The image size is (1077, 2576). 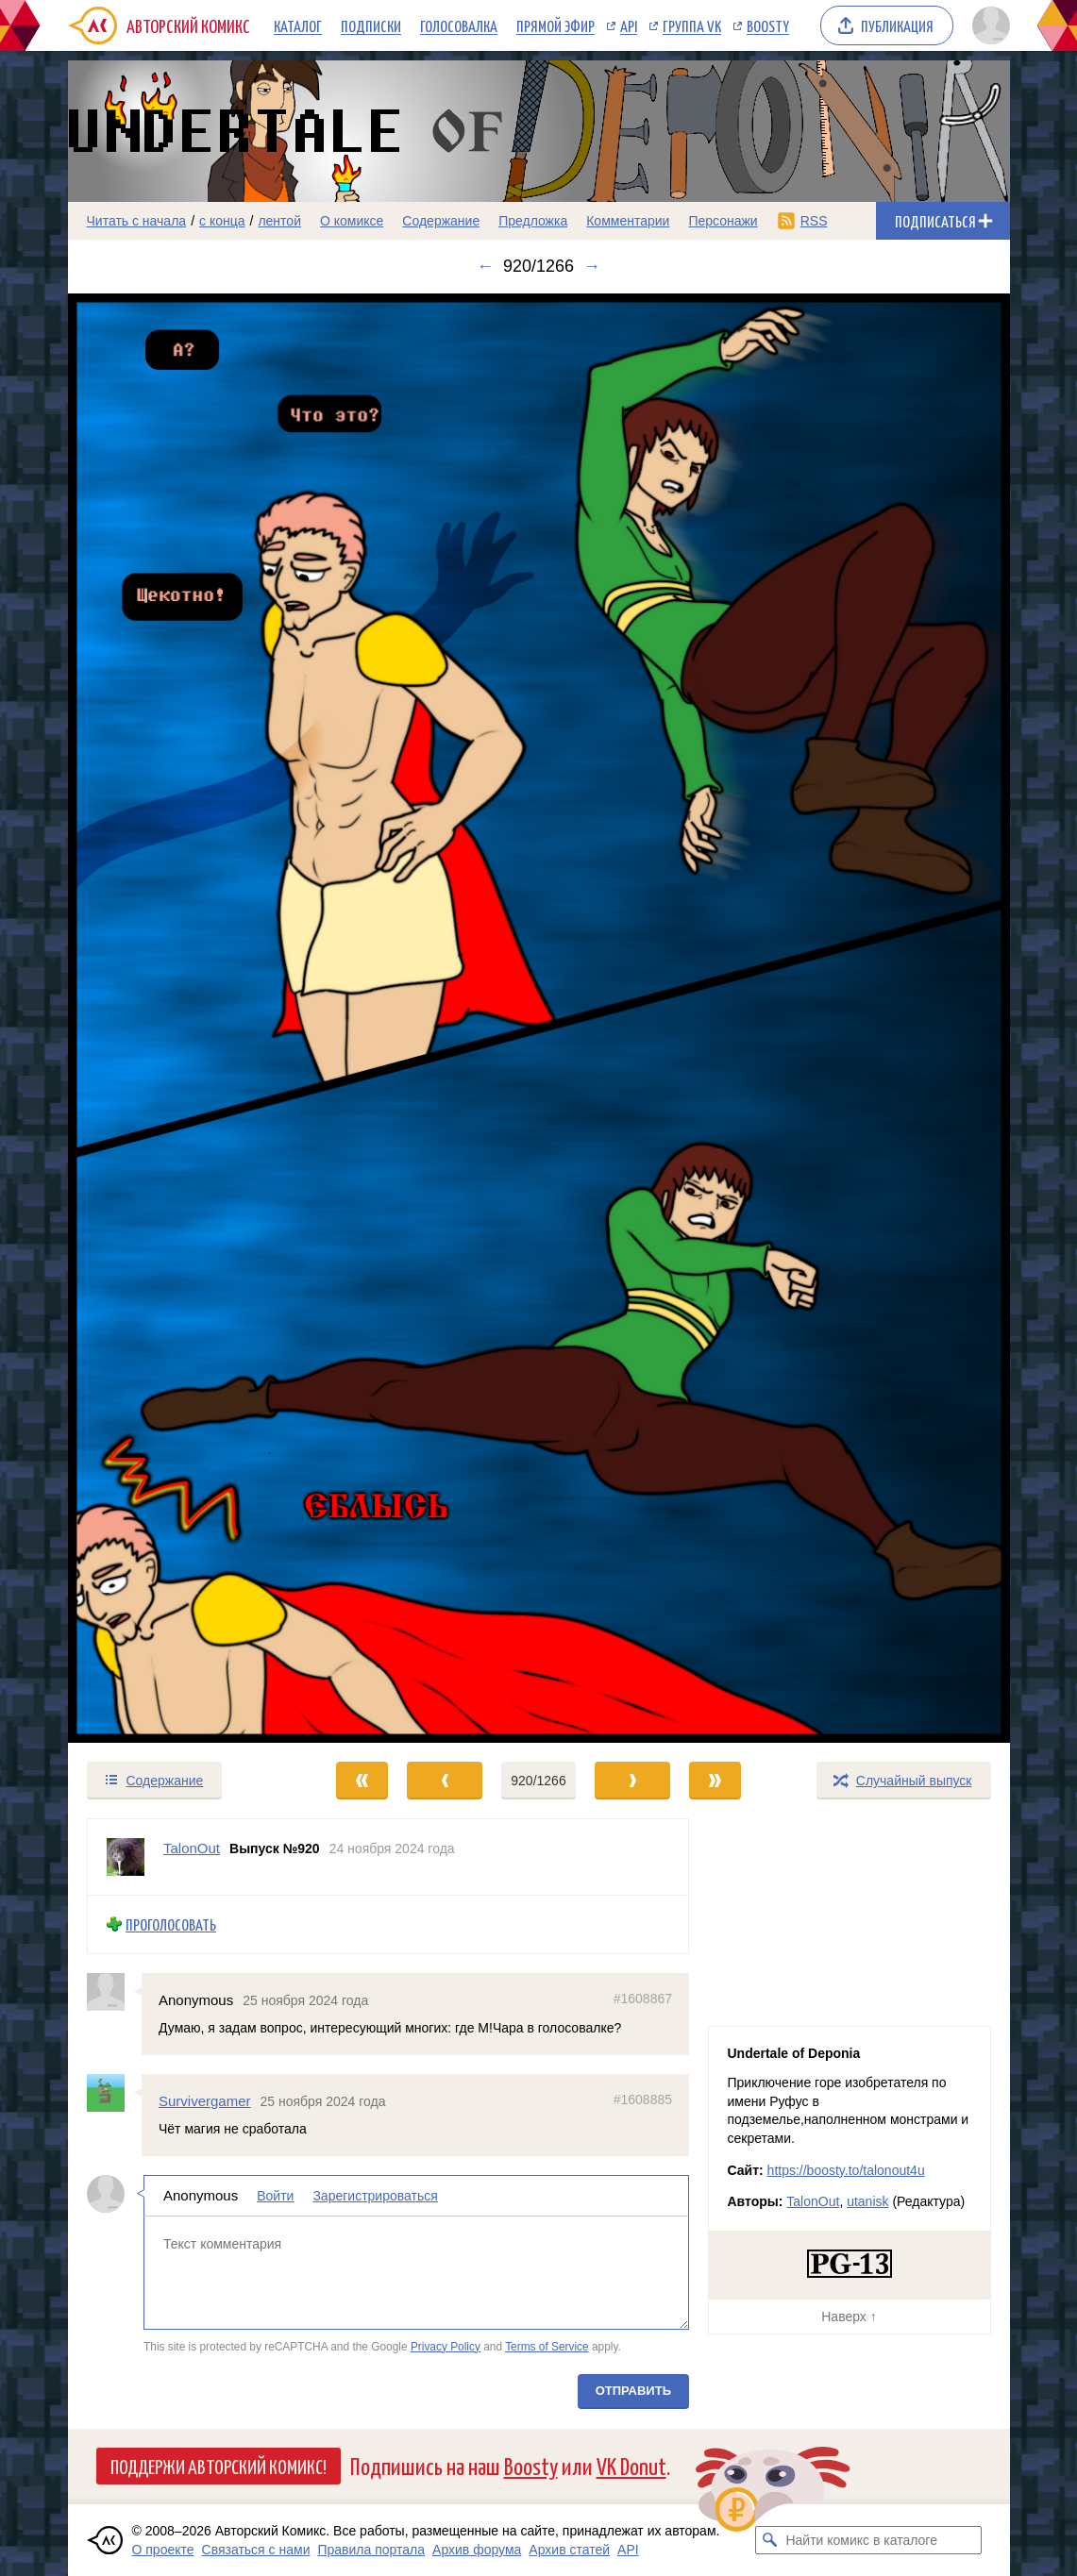 What do you see at coordinates (186, 1018) in the screenshot?
I see `[Переход к предыдущему выпуску]` at bounding box center [186, 1018].